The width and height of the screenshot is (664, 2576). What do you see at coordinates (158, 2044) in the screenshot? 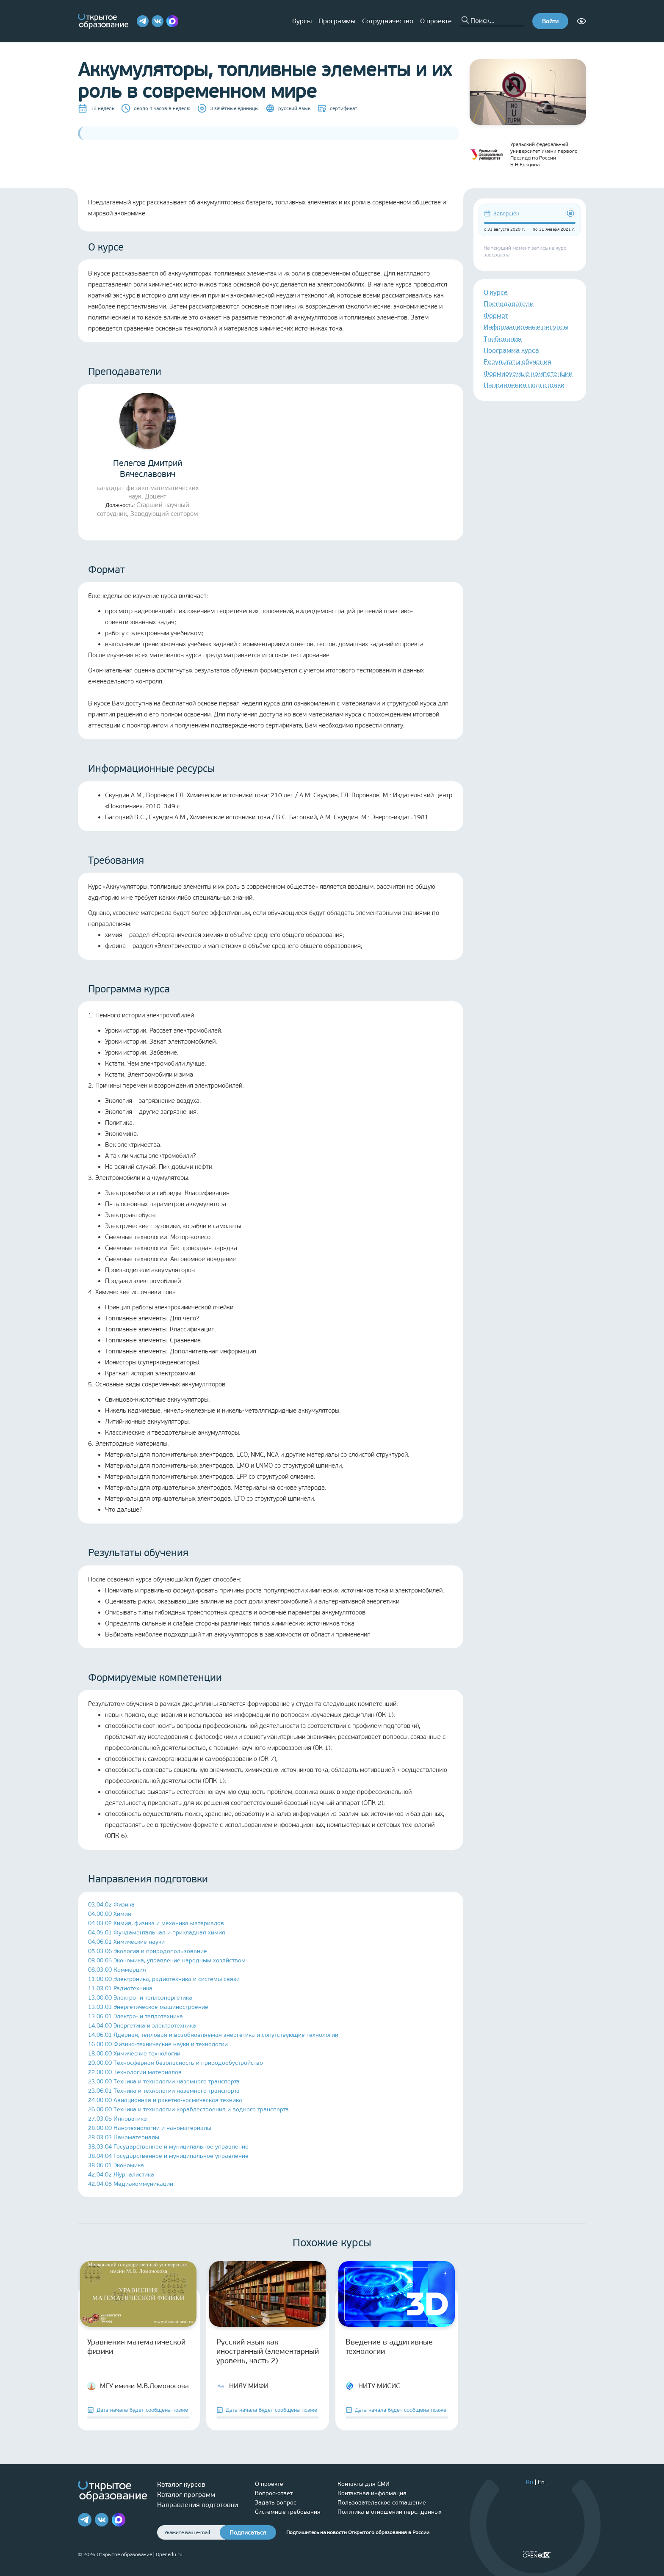
I see `16.00.00 Физико-технические науки и технологии` at bounding box center [158, 2044].